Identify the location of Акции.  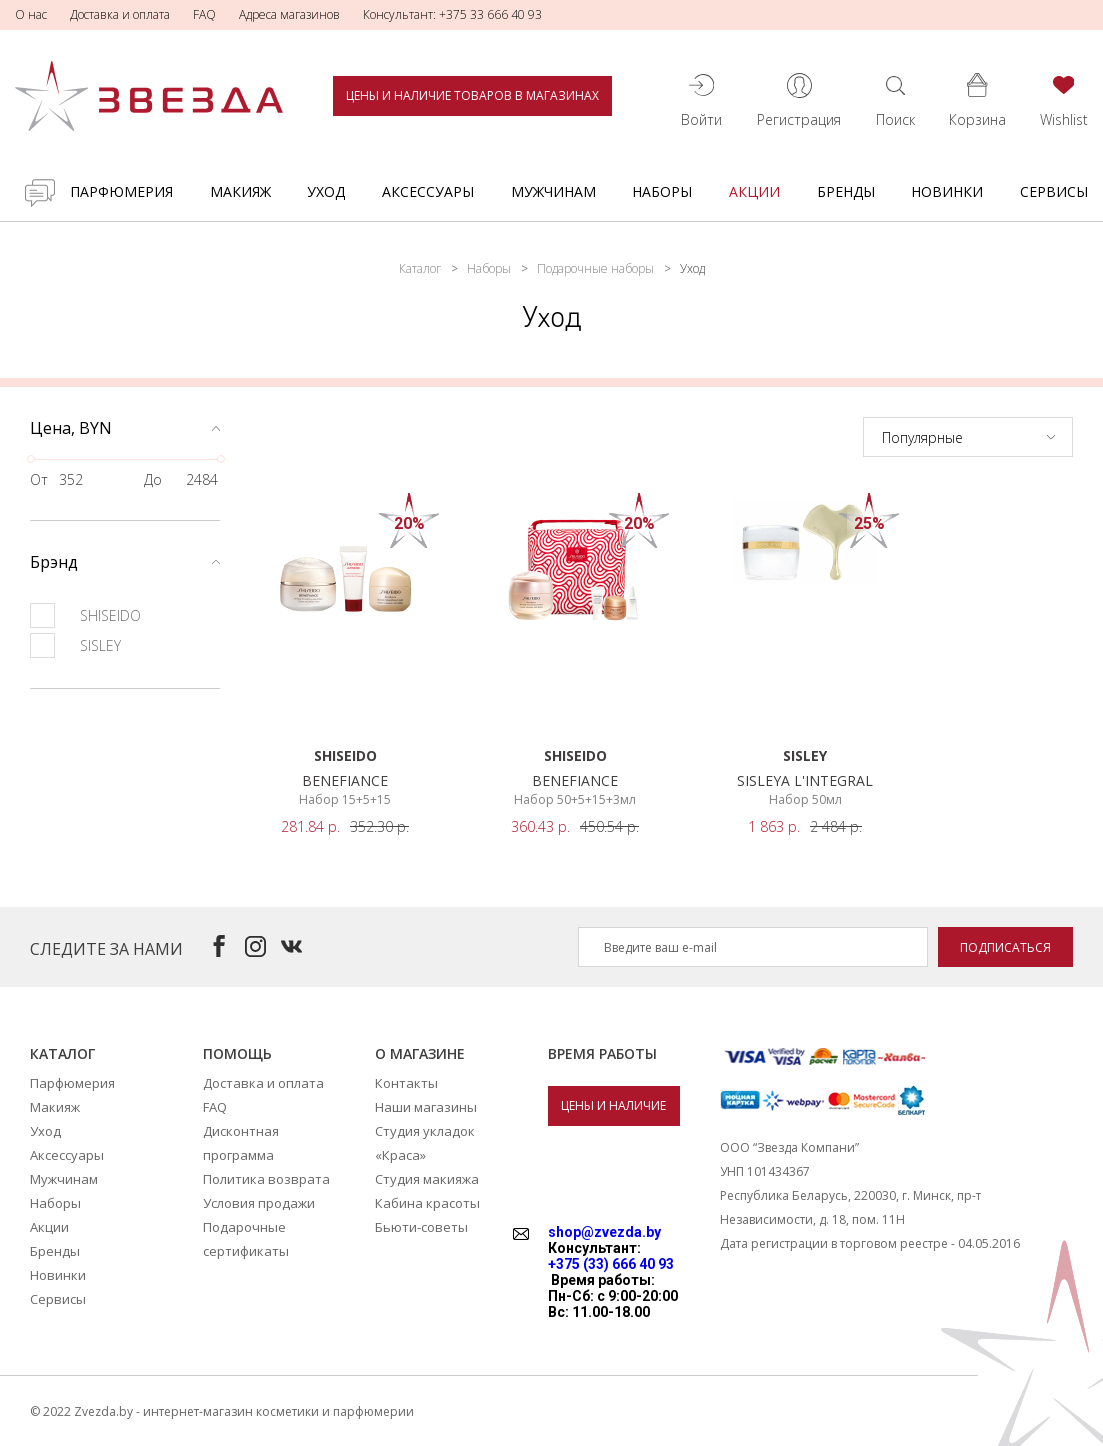
(754, 191).